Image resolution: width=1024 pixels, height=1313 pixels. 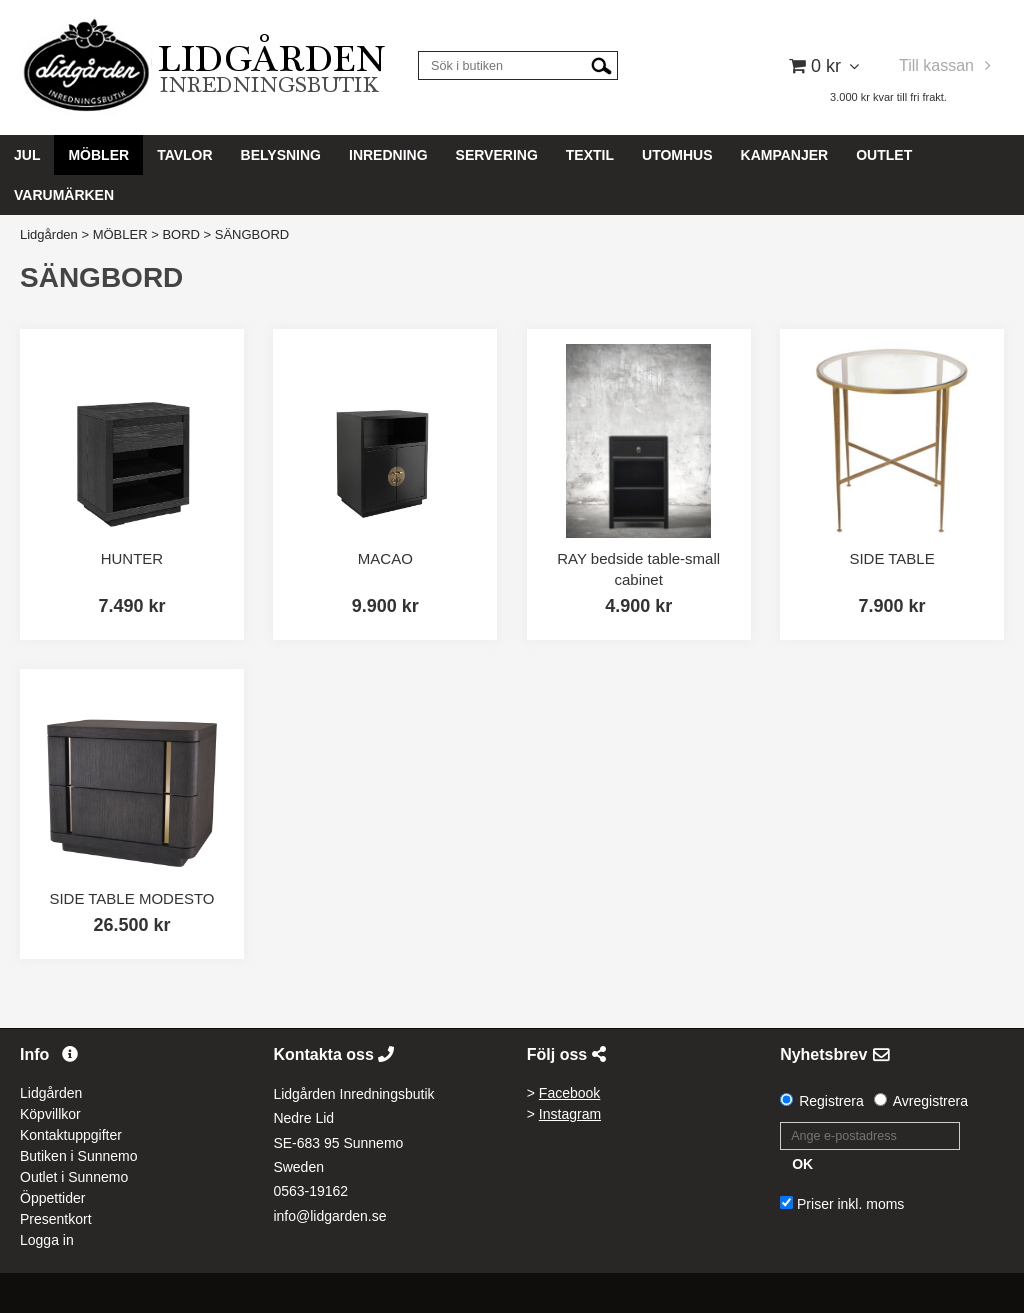 What do you see at coordinates (497, 155) in the screenshot?
I see `SERVERING` at bounding box center [497, 155].